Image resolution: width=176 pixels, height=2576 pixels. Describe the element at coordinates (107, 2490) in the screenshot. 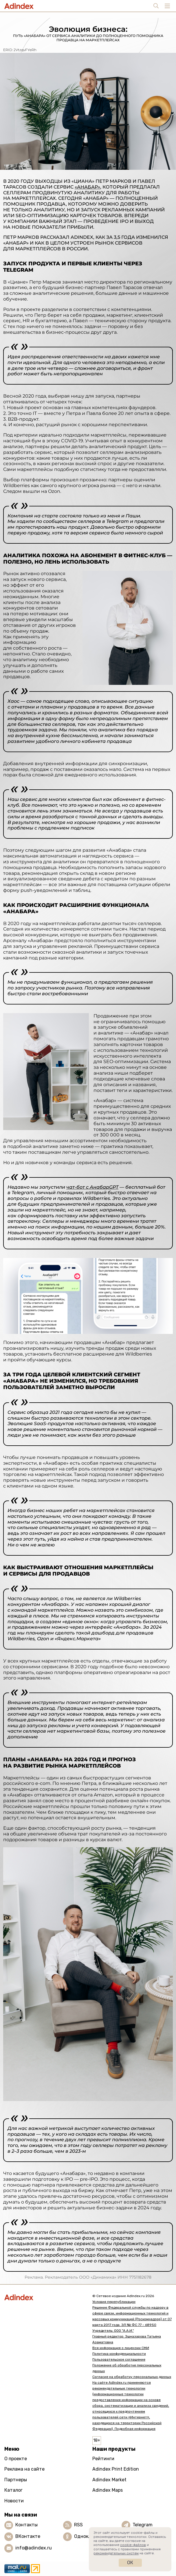

I see `Adindex Maps` at that location.